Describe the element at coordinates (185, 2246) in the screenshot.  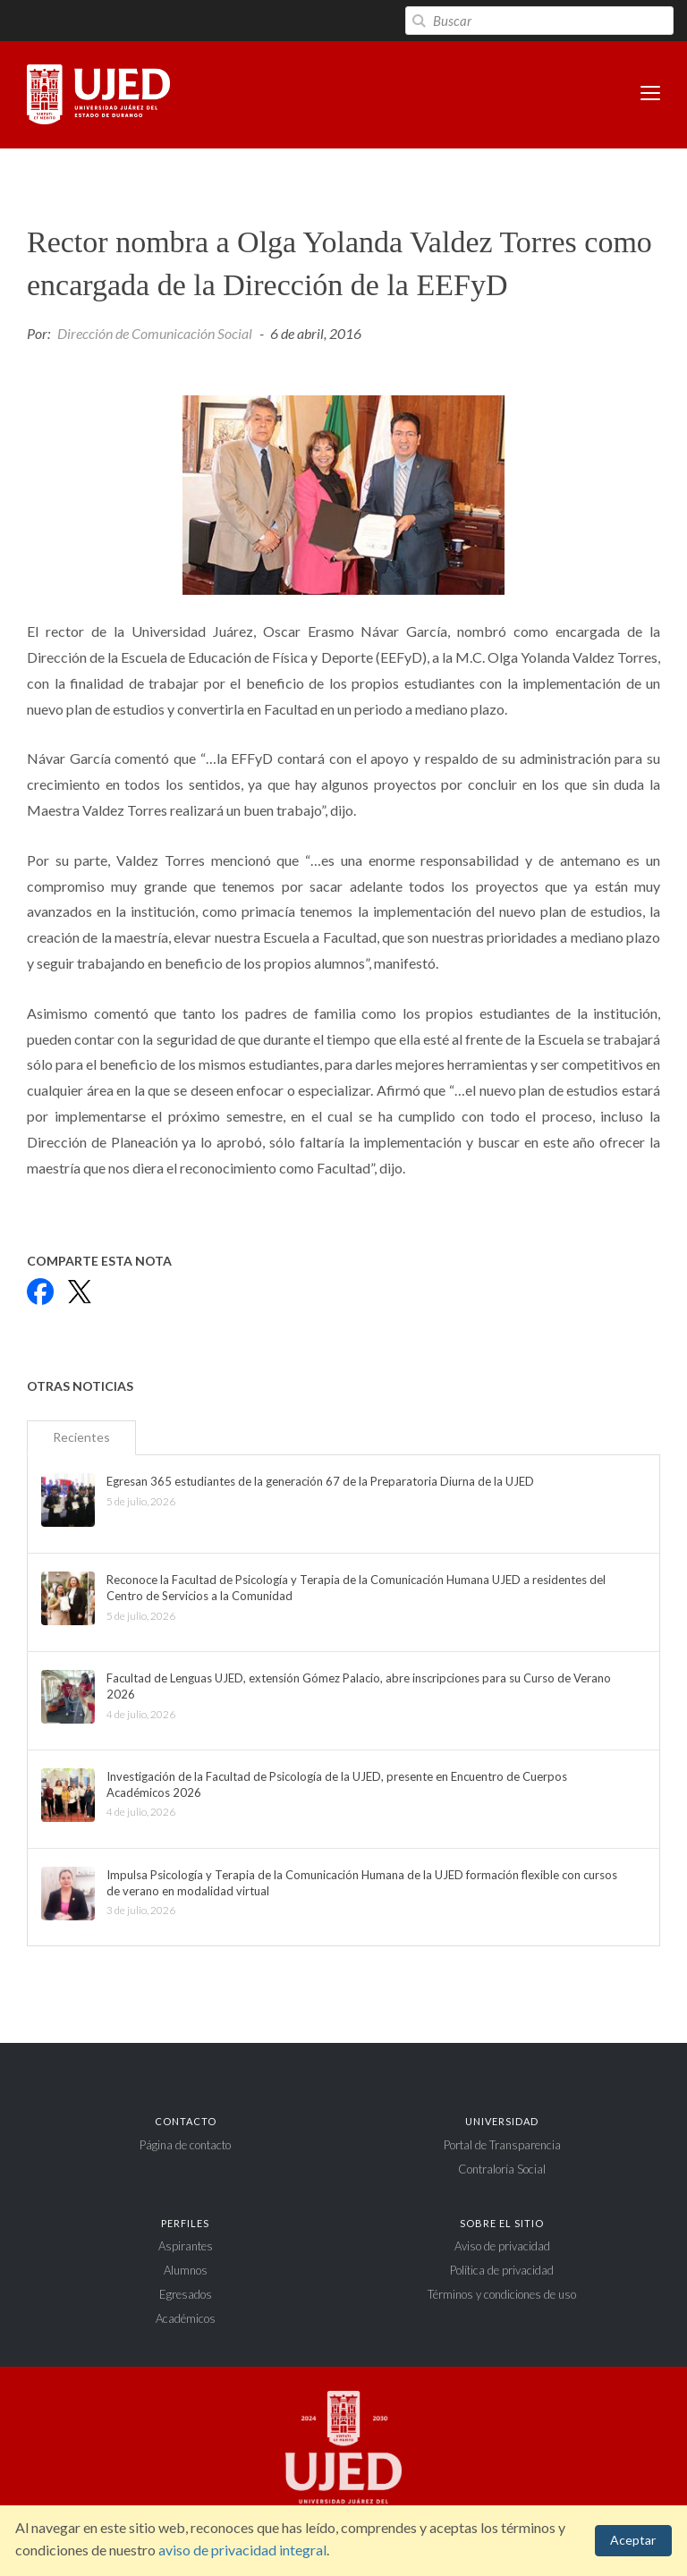
I see `Aspirantes` at that location.